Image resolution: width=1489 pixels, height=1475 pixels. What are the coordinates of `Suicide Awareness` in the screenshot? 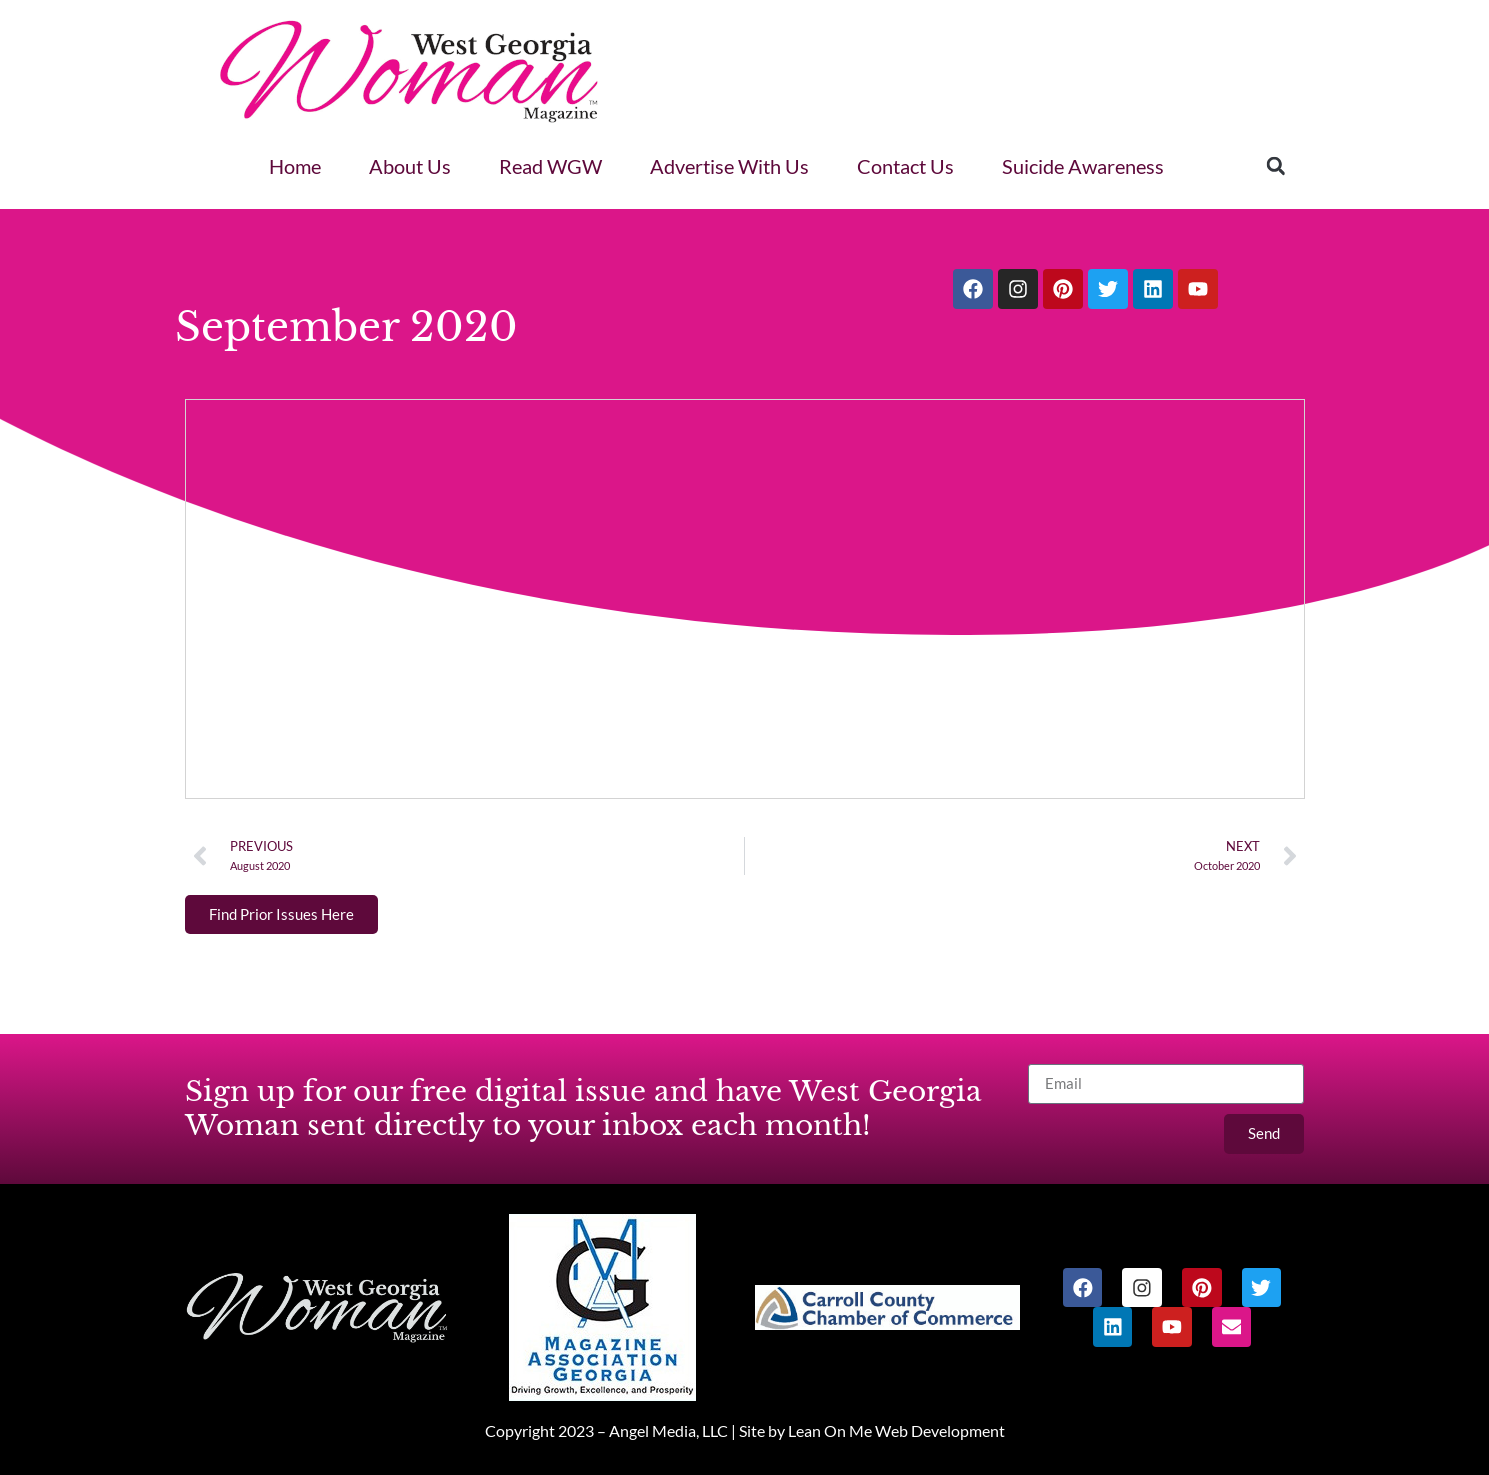 It's located at (1083, 166).